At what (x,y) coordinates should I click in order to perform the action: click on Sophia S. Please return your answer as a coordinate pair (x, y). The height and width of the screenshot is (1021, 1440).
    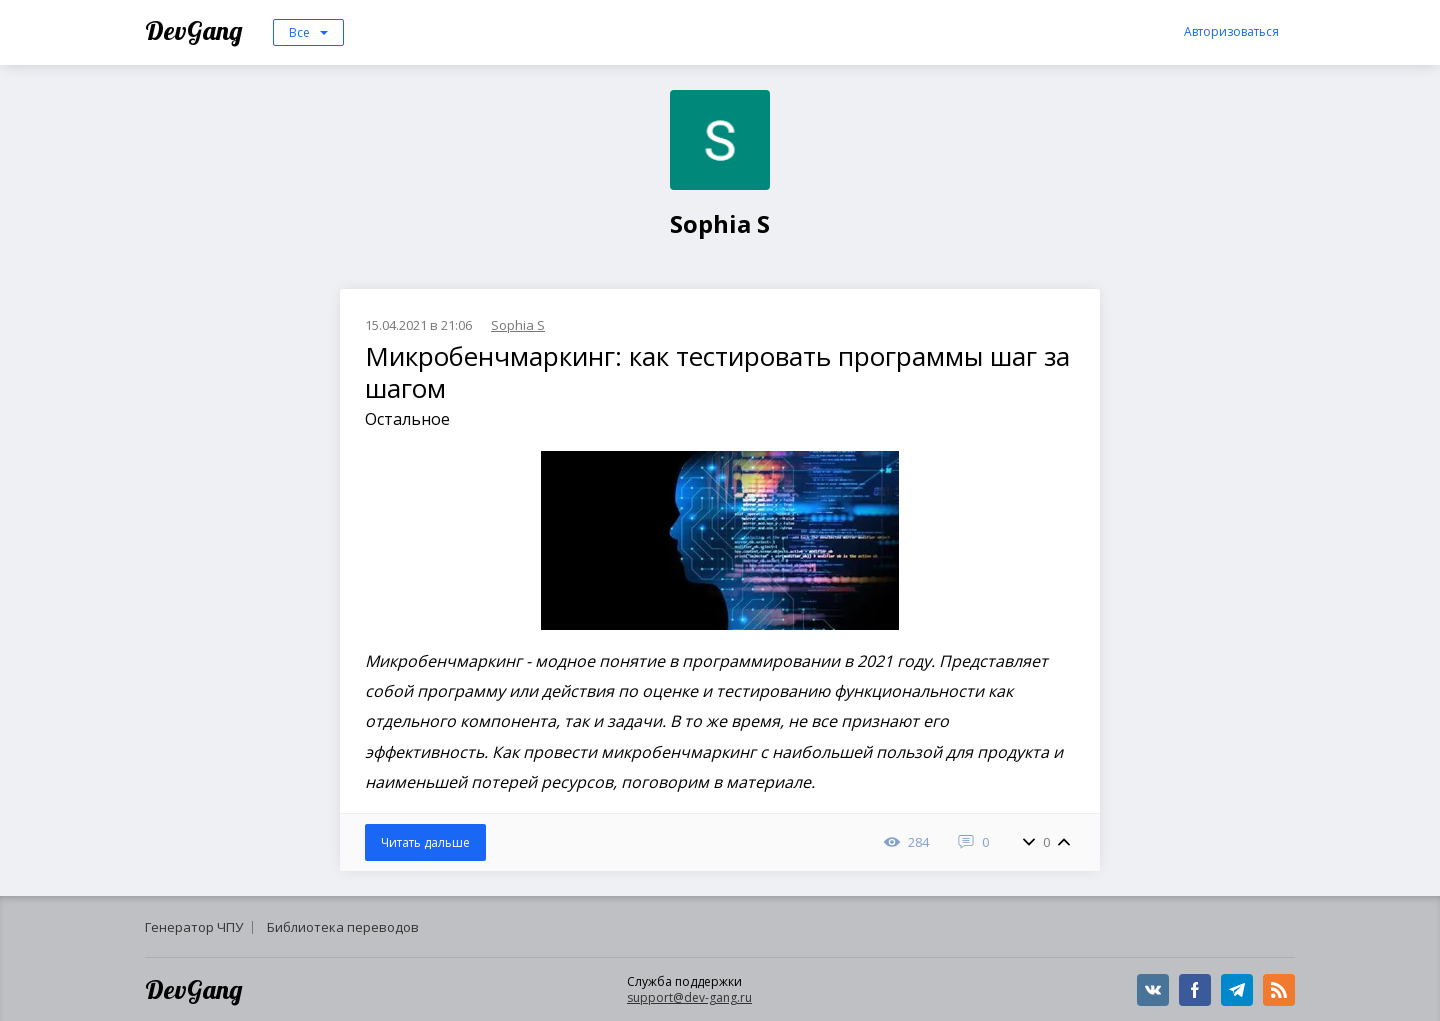
    Looking at the image, I should click on (518, 325).